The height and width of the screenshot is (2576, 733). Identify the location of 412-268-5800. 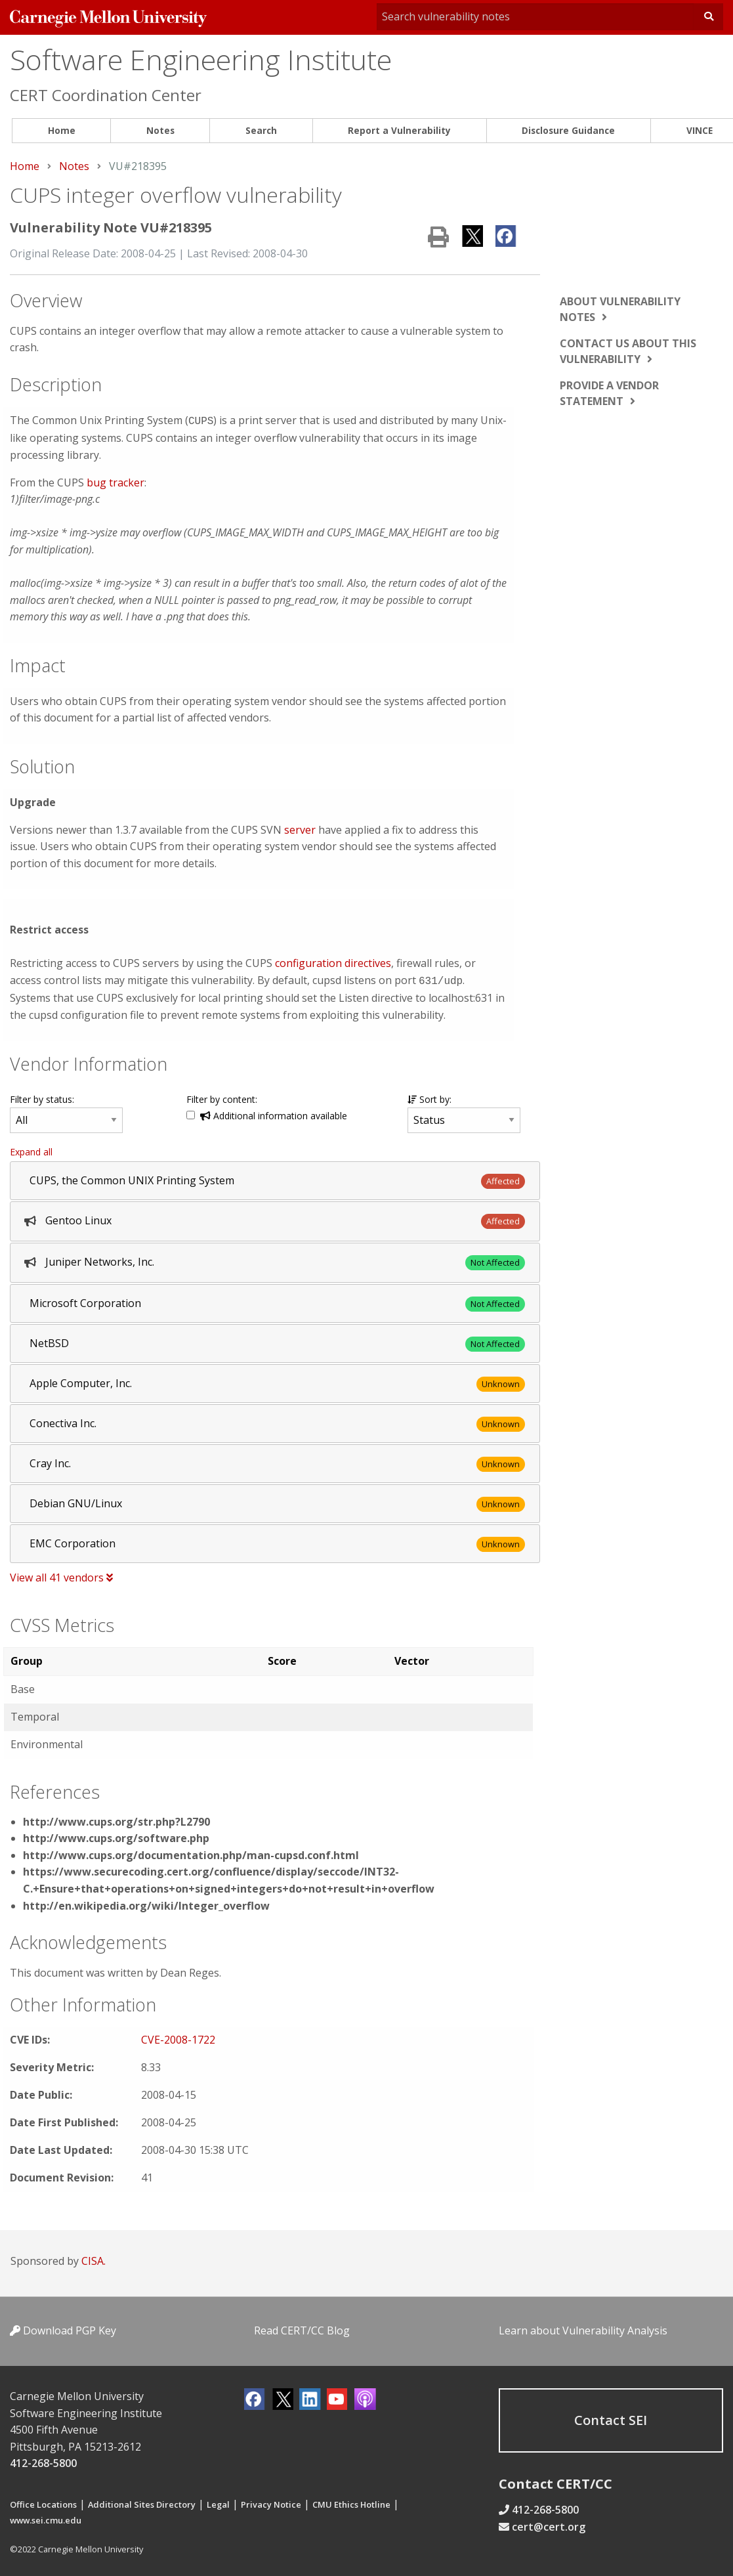
(43, 2460).